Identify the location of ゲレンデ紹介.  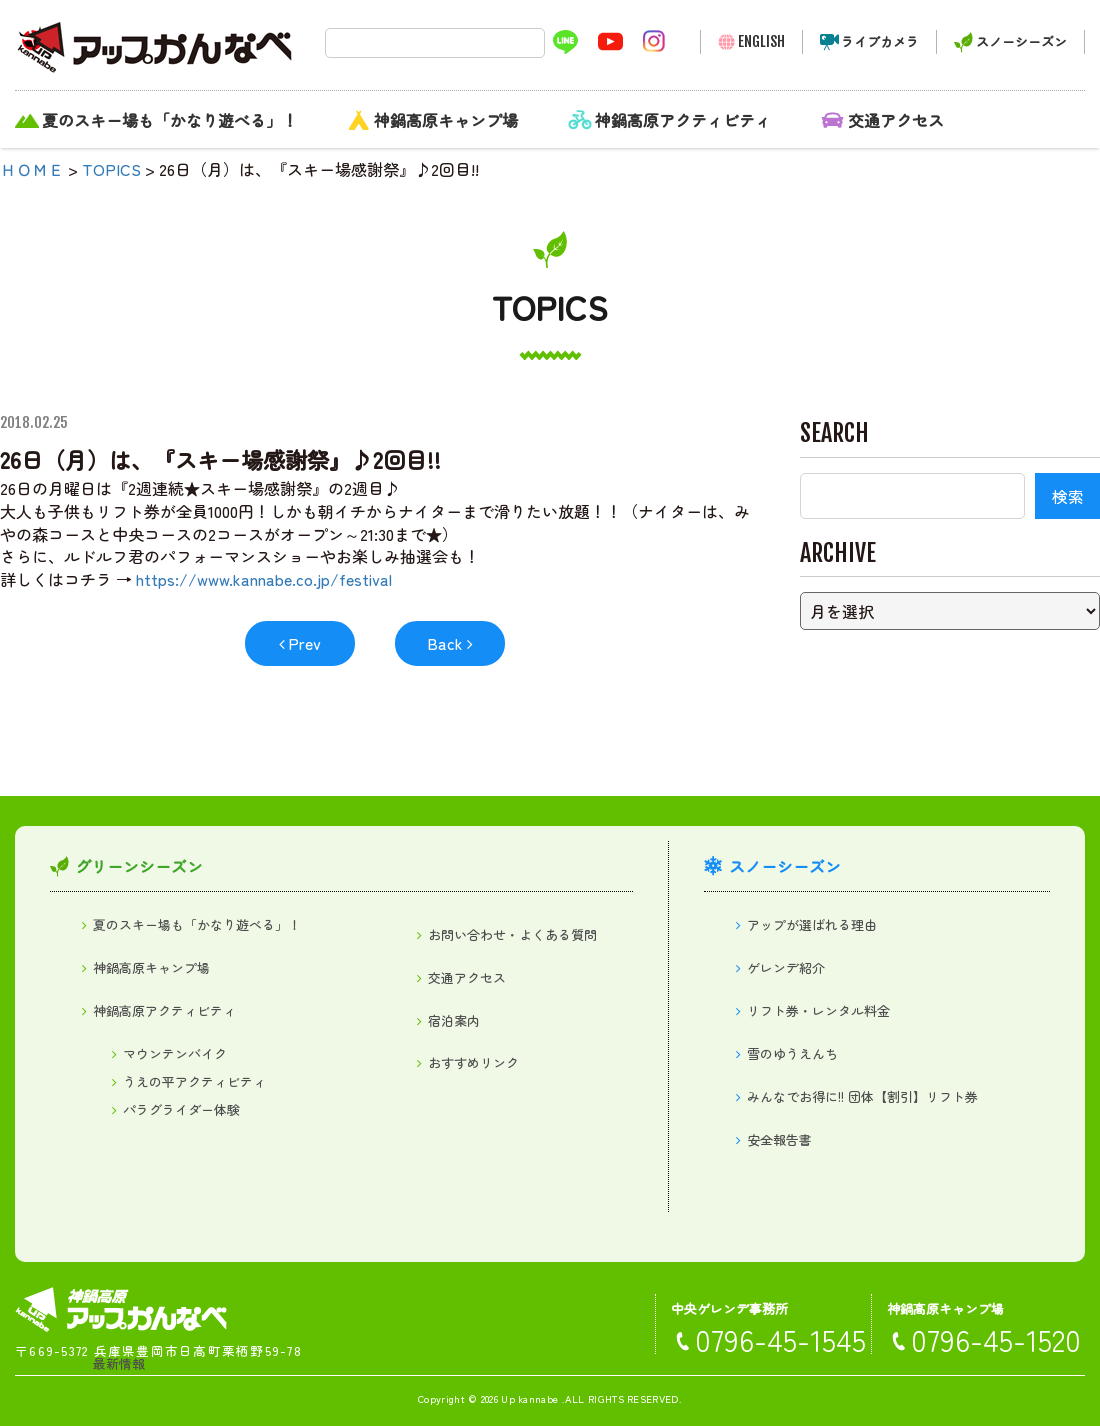
(786, 967).